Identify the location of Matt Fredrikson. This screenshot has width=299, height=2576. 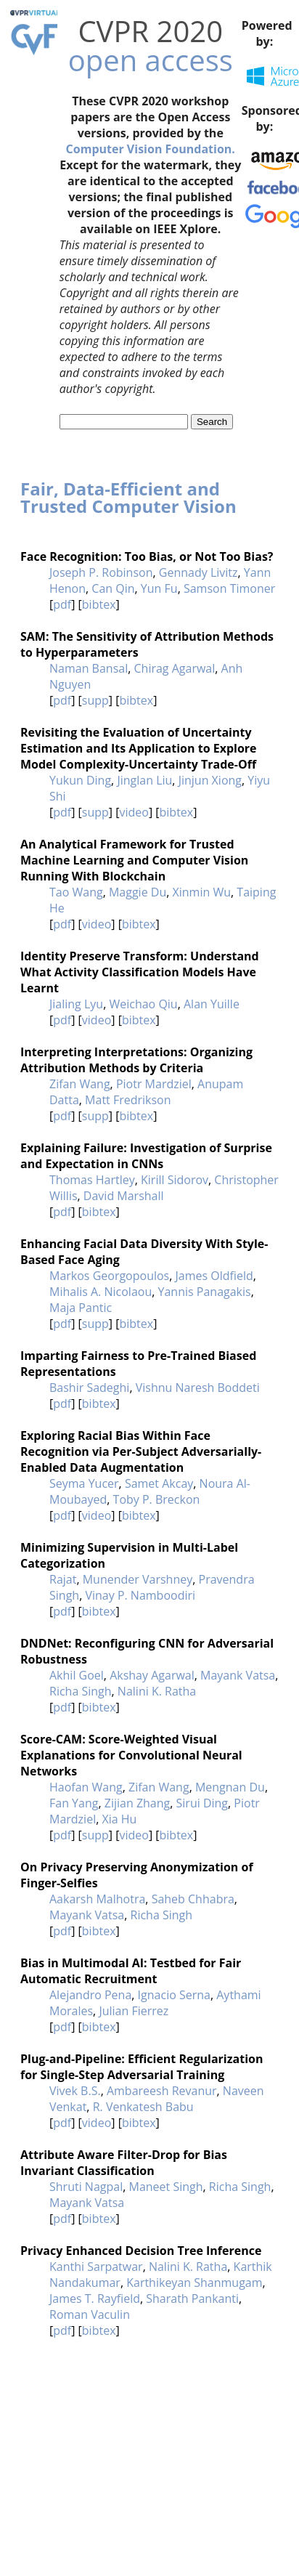
(128, 1100).